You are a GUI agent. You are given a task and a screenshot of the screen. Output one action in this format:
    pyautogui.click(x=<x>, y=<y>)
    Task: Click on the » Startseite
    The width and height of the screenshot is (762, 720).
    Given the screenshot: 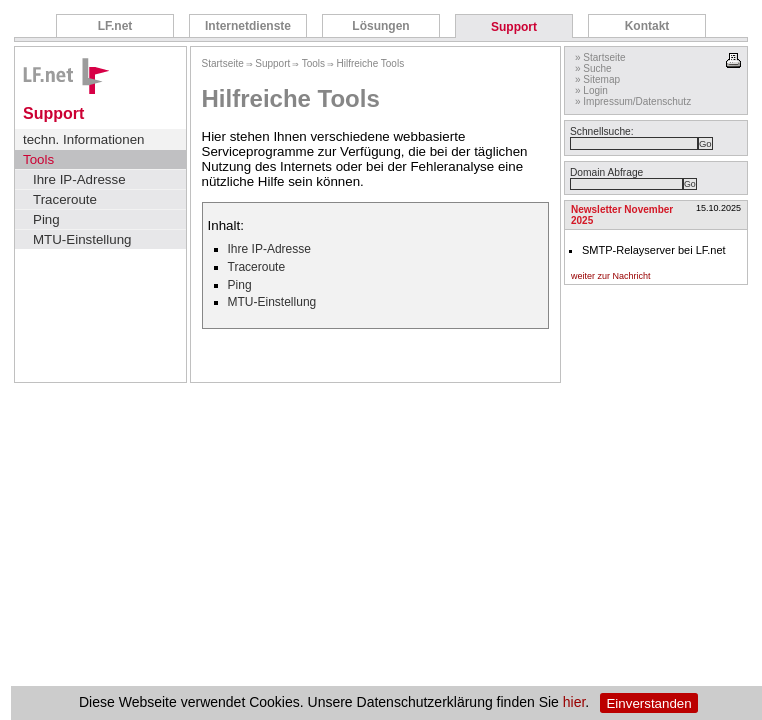 What is the action you would take?
    pyautogui.click(x=600, y=57)
    